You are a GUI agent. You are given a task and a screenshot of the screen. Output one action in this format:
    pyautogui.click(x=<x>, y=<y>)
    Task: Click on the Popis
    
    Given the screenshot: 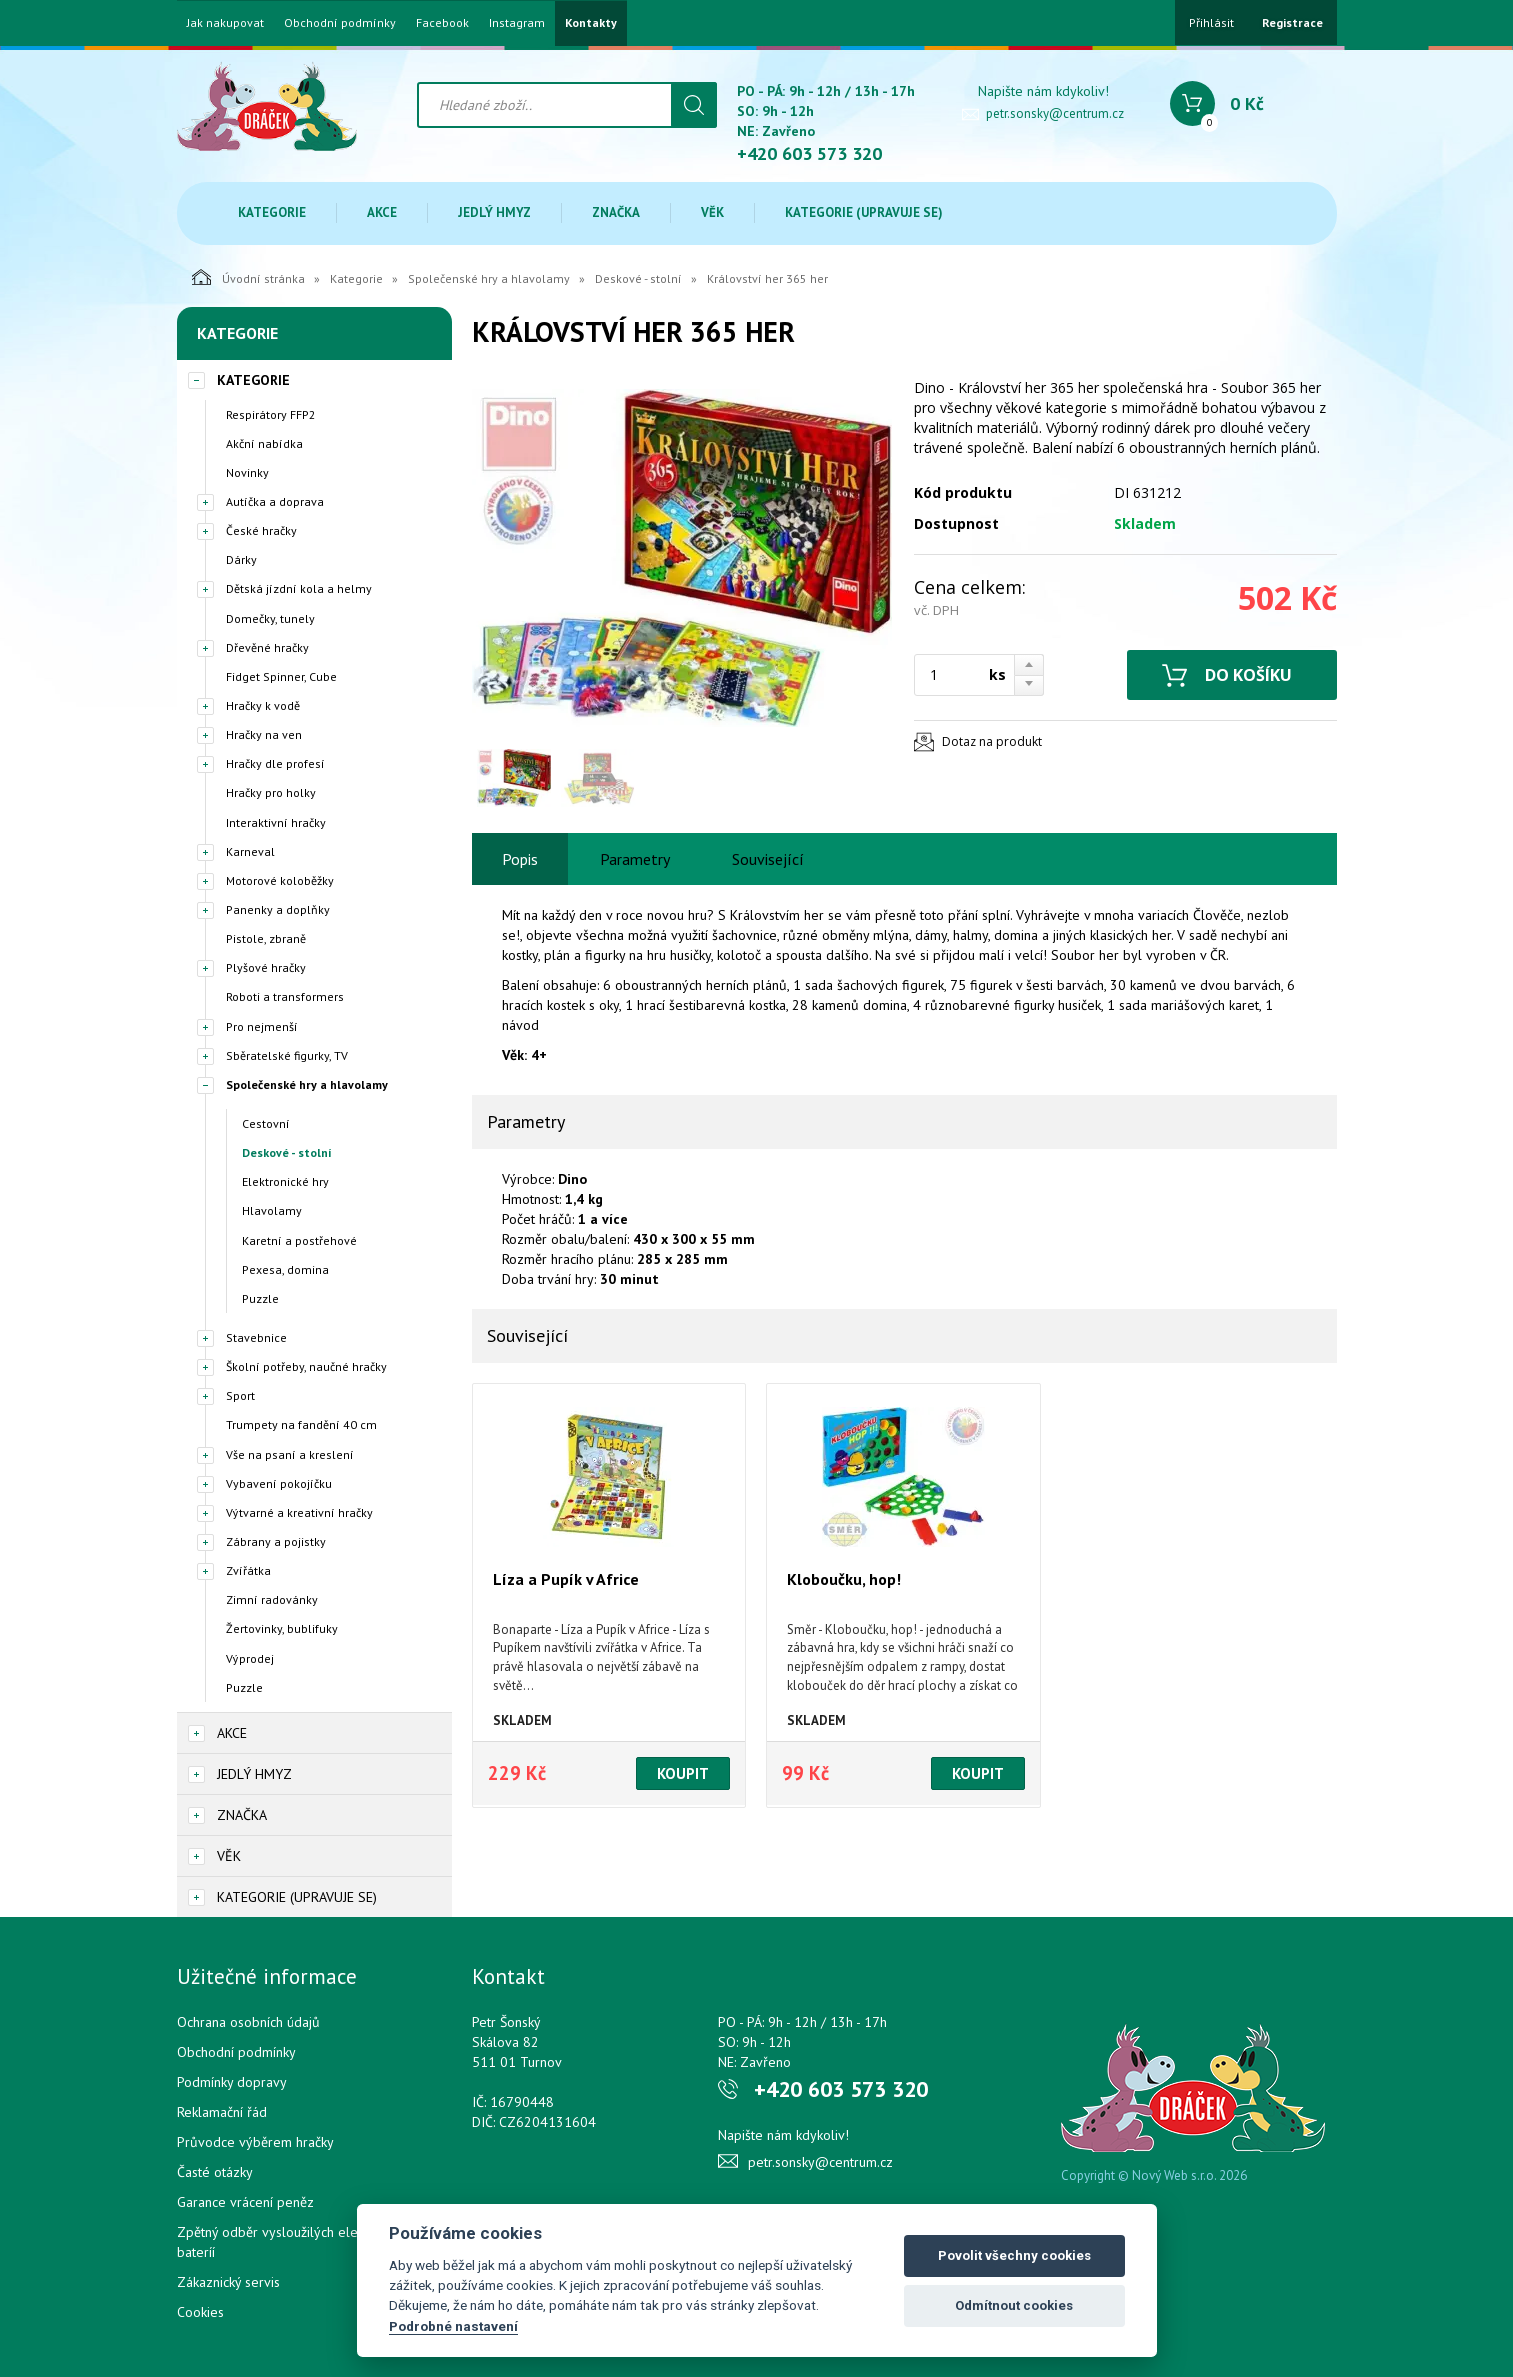 What is the action you would take?
    pyautogui.click(x=520, y=859)
    